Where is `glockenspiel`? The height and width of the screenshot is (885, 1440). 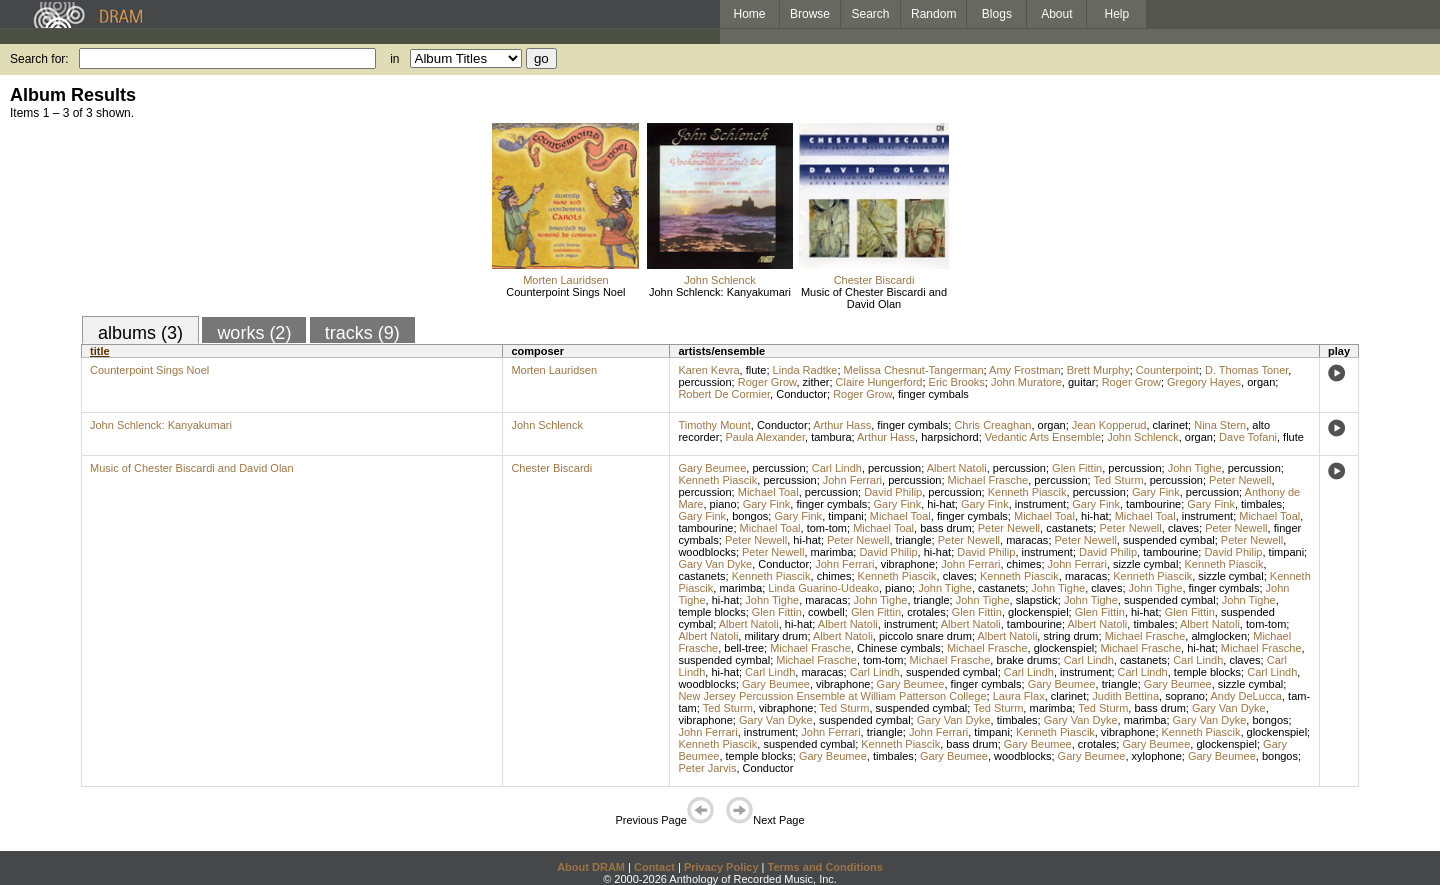
glockenspiel is located at coordinates (1038, 612).